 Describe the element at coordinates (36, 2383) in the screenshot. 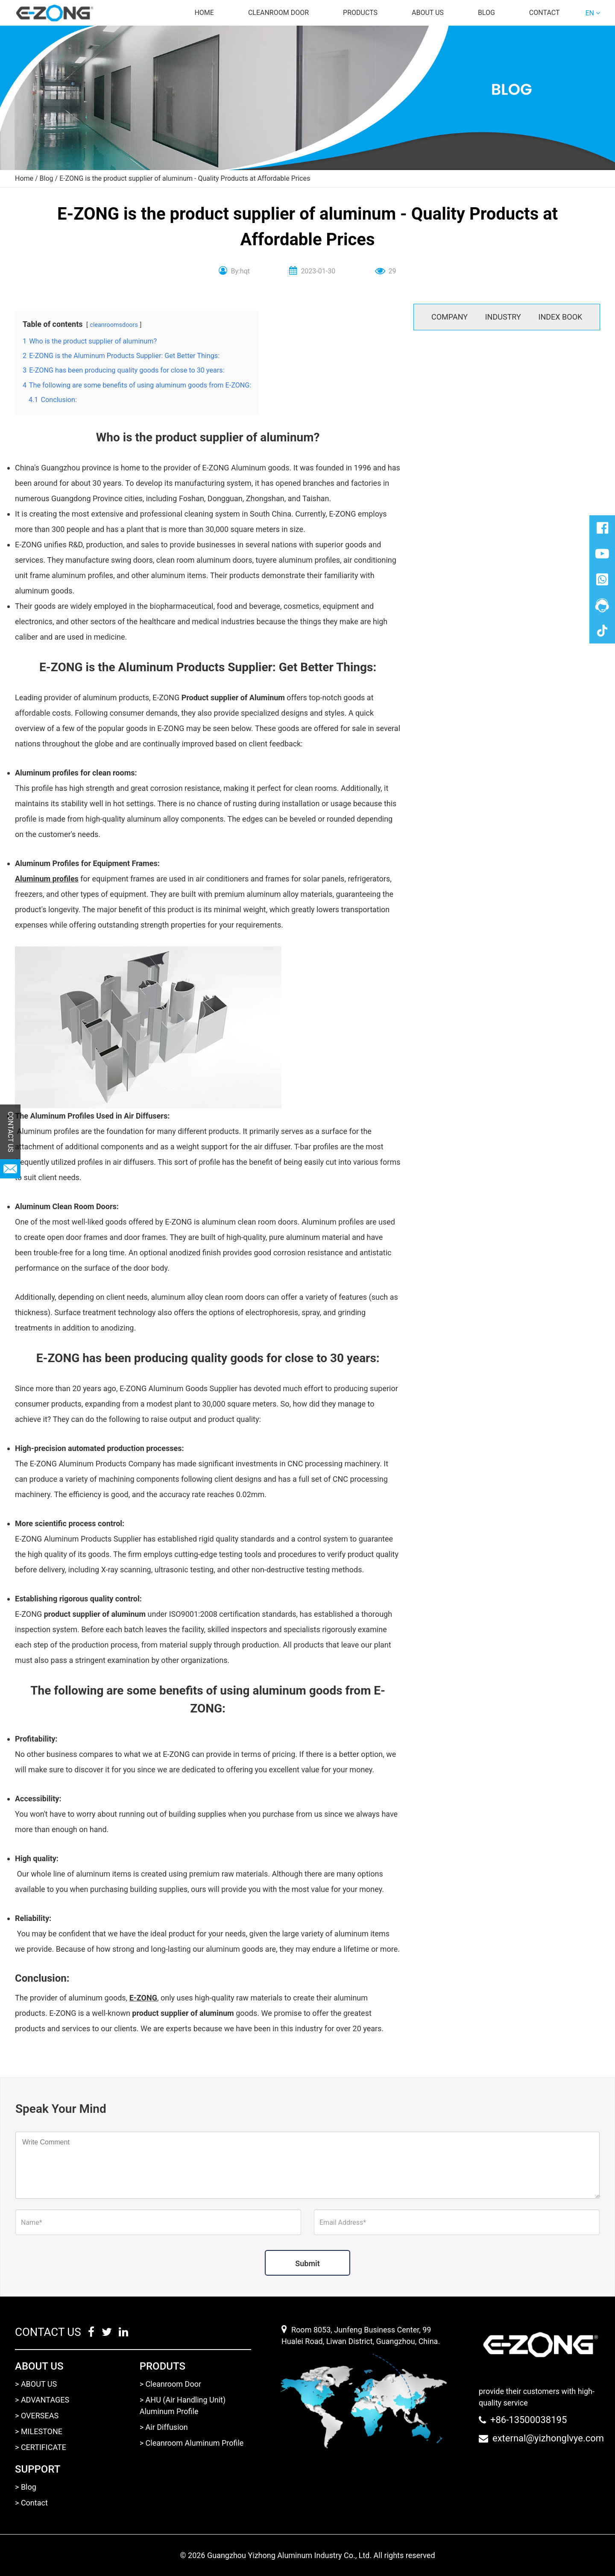

I see `> ABOUT US` at that location.